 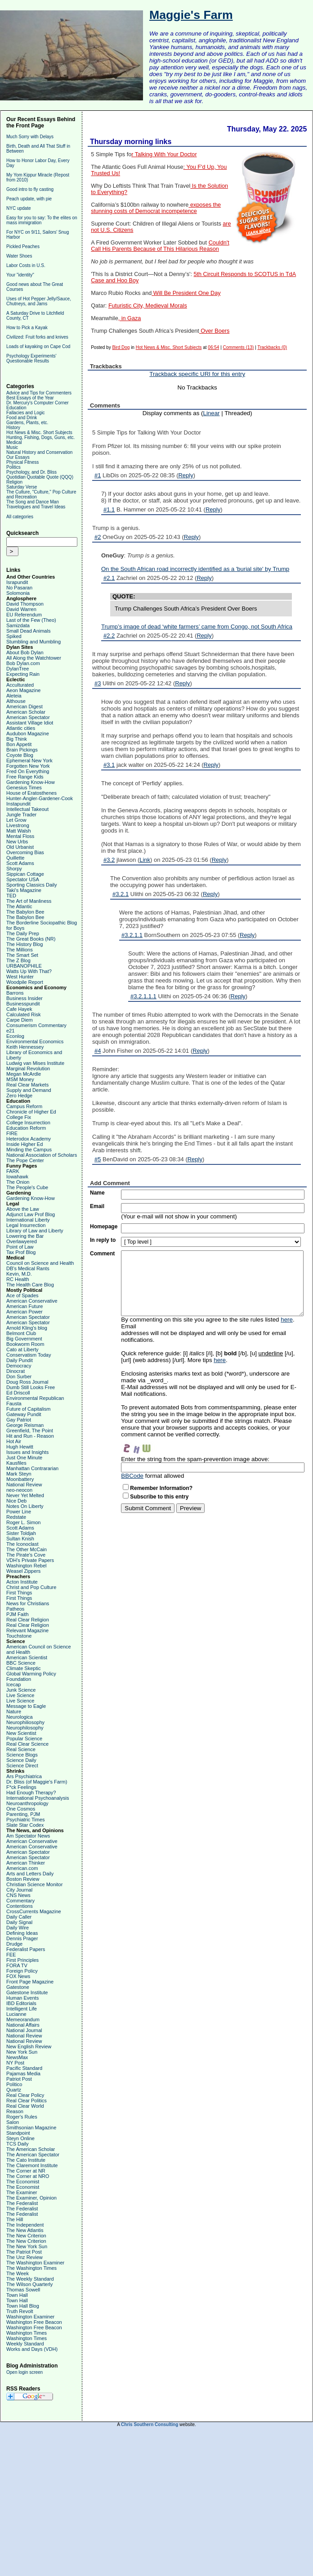 I want to click on #1.1, so click(x=109, y=509).